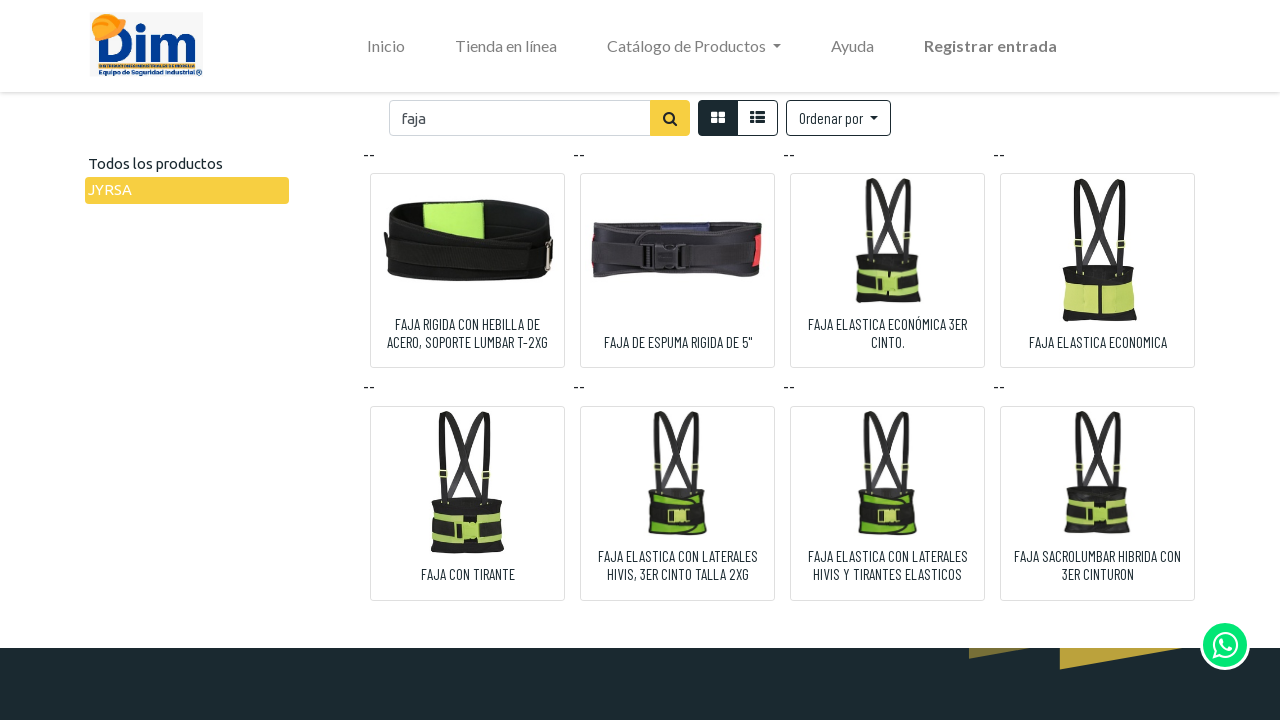  I want to click on FAJA ELASTICA CON LATERALES HIVIS, 3ER CINTO TALLA 2XG, so click(678, 565).